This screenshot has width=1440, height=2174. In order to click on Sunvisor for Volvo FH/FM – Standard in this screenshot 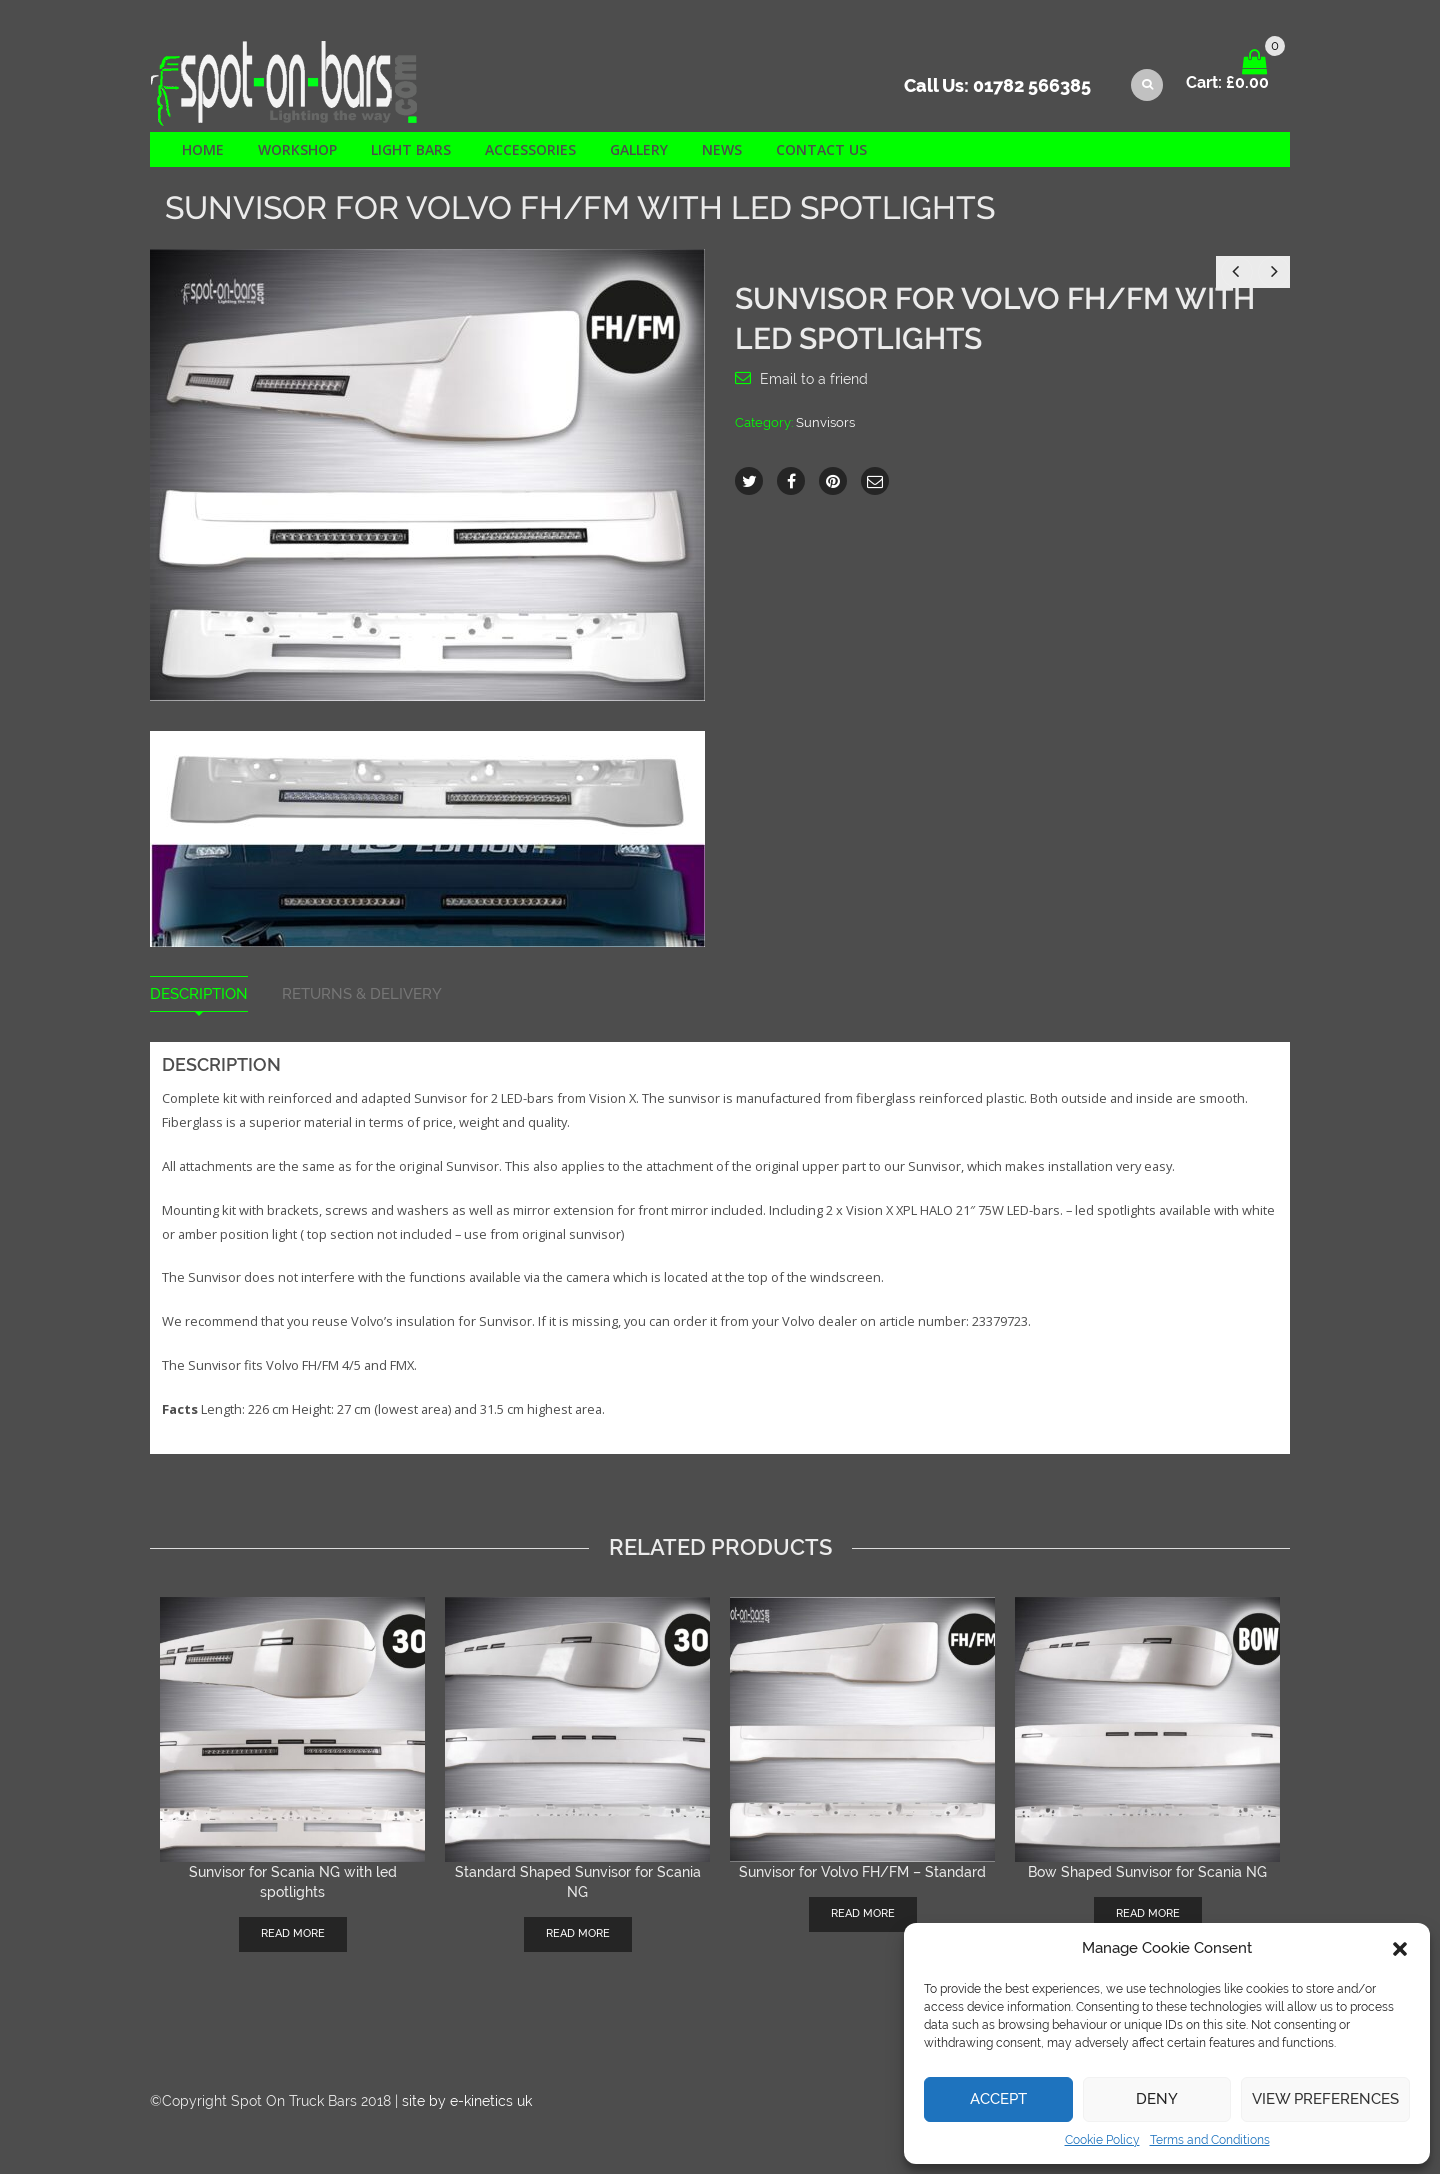, I will do `click(862, 1872)`.